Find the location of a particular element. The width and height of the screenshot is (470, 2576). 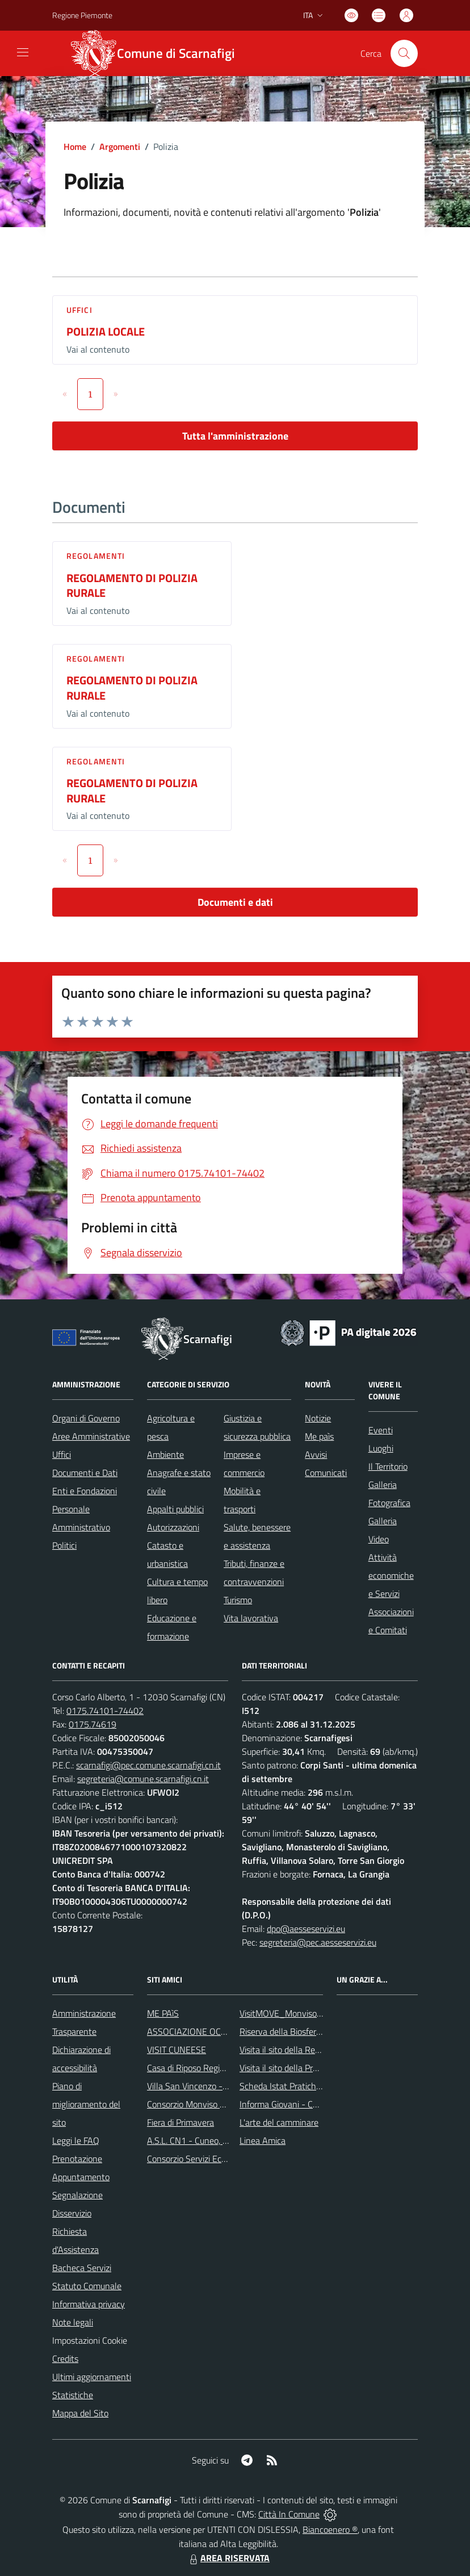

Impostazioni Cookie is located at coordinates (89, 2340).